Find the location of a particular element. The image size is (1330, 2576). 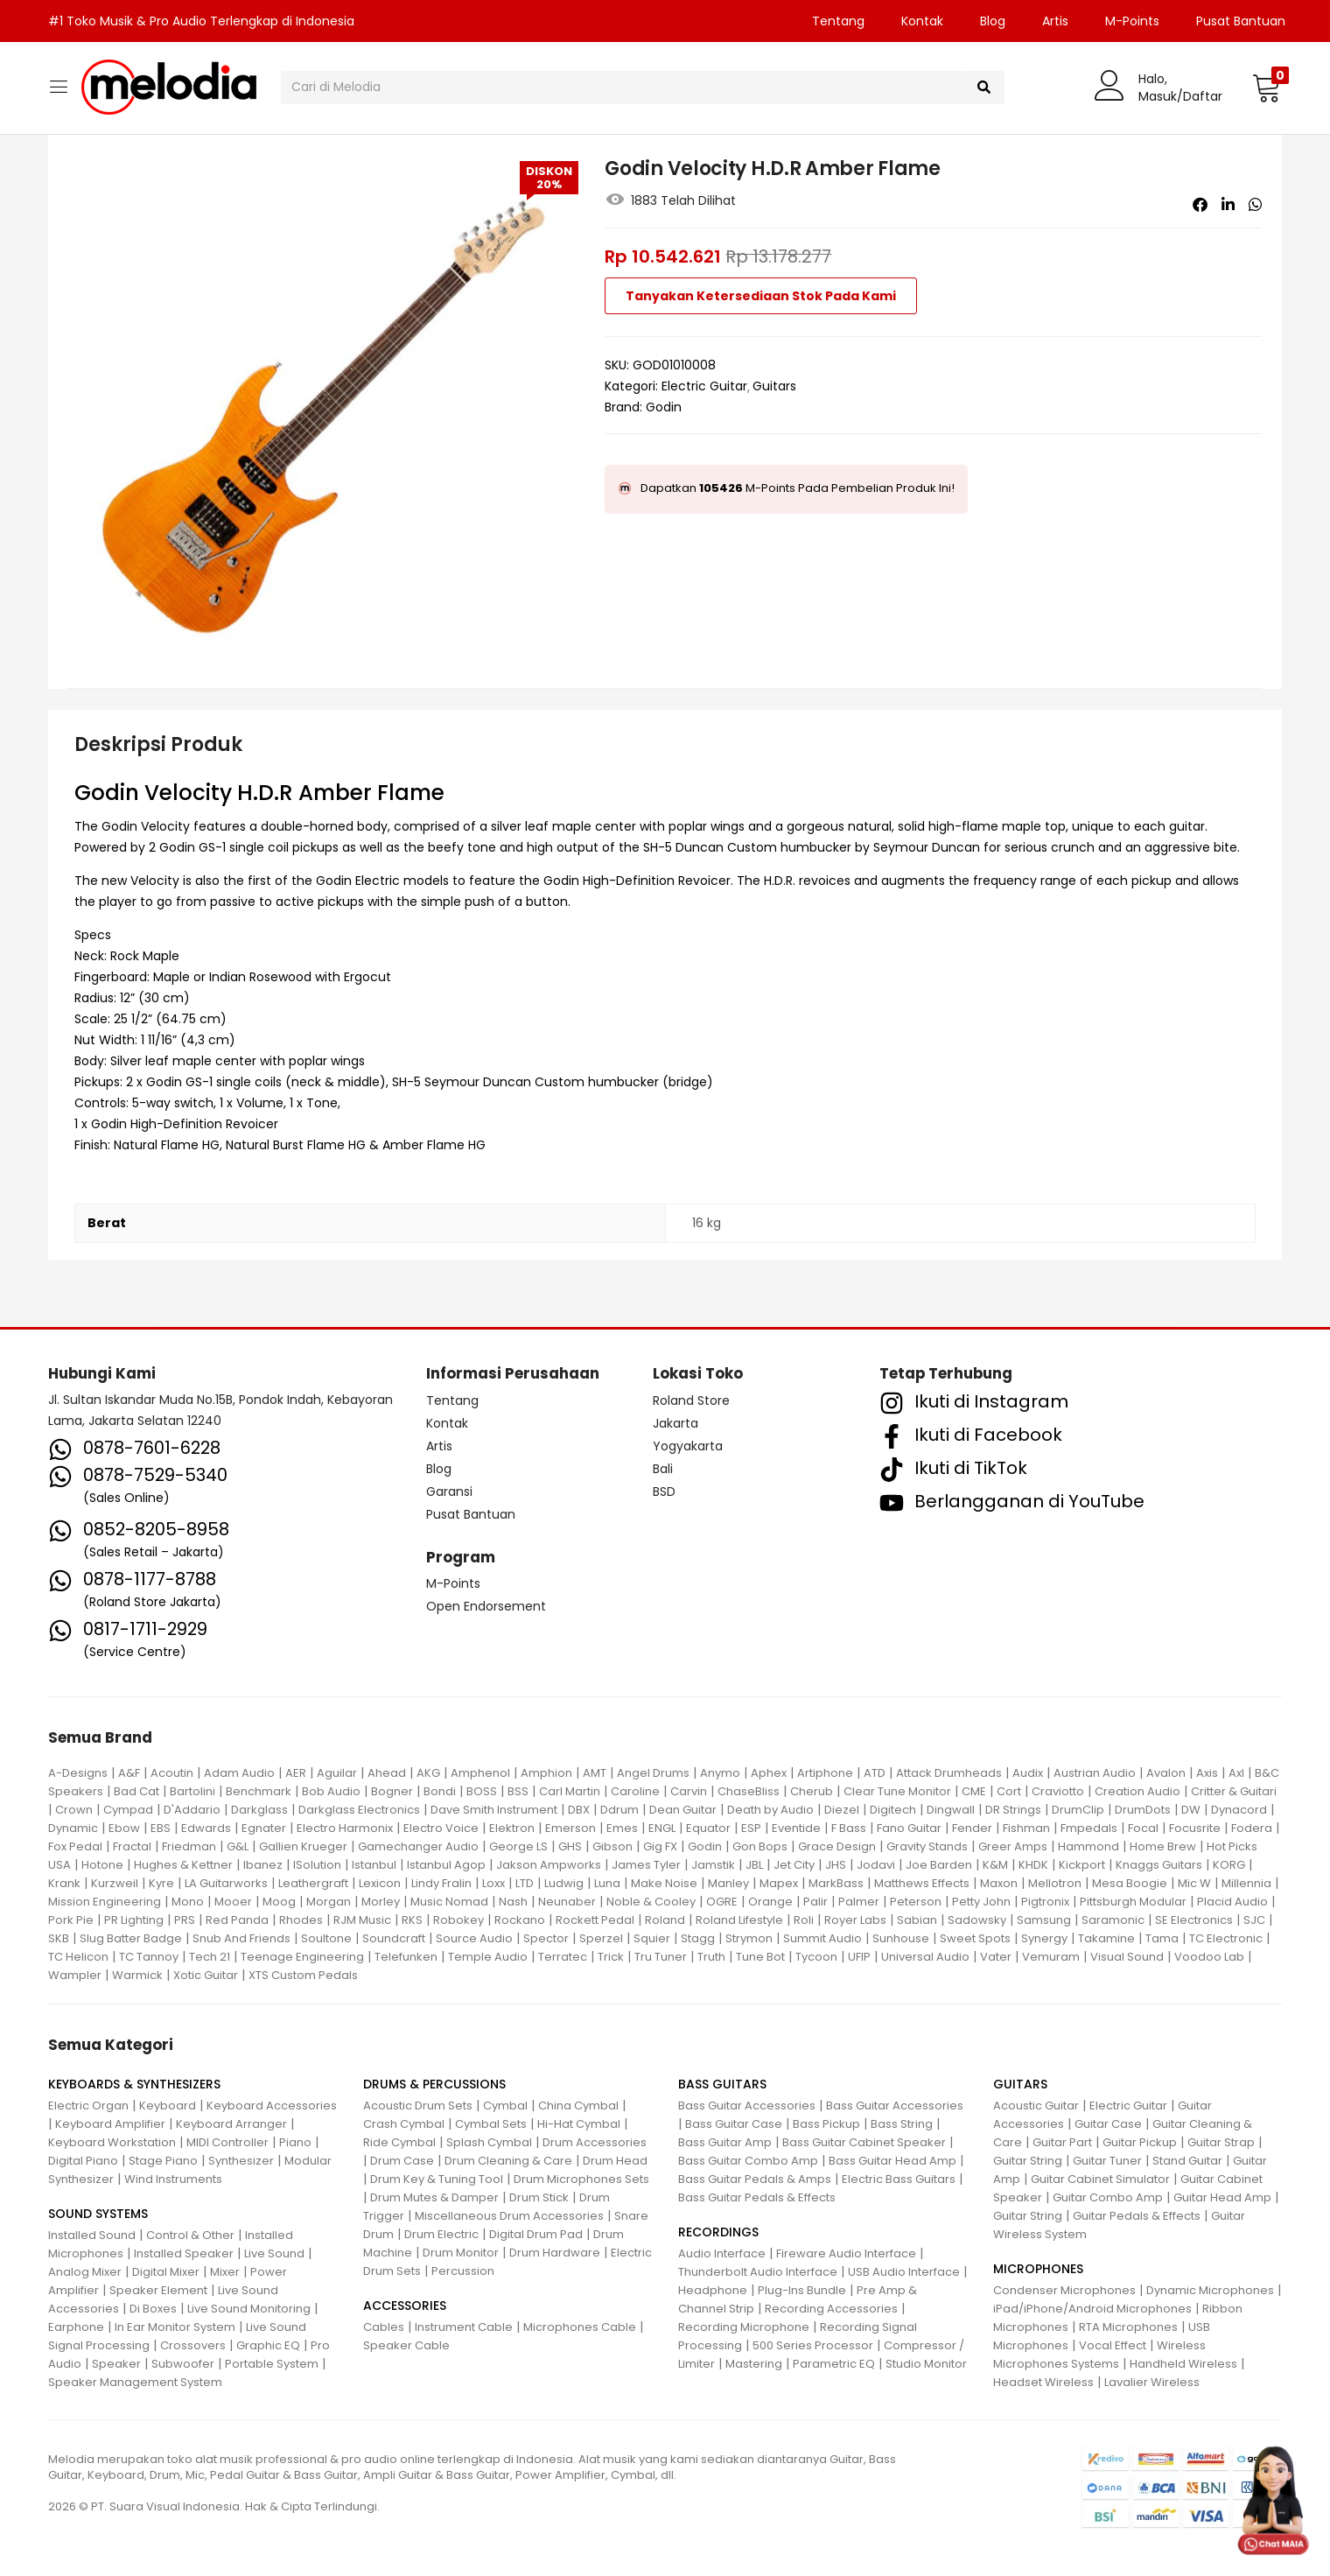

George LS is located at coordinates (518, 1846).